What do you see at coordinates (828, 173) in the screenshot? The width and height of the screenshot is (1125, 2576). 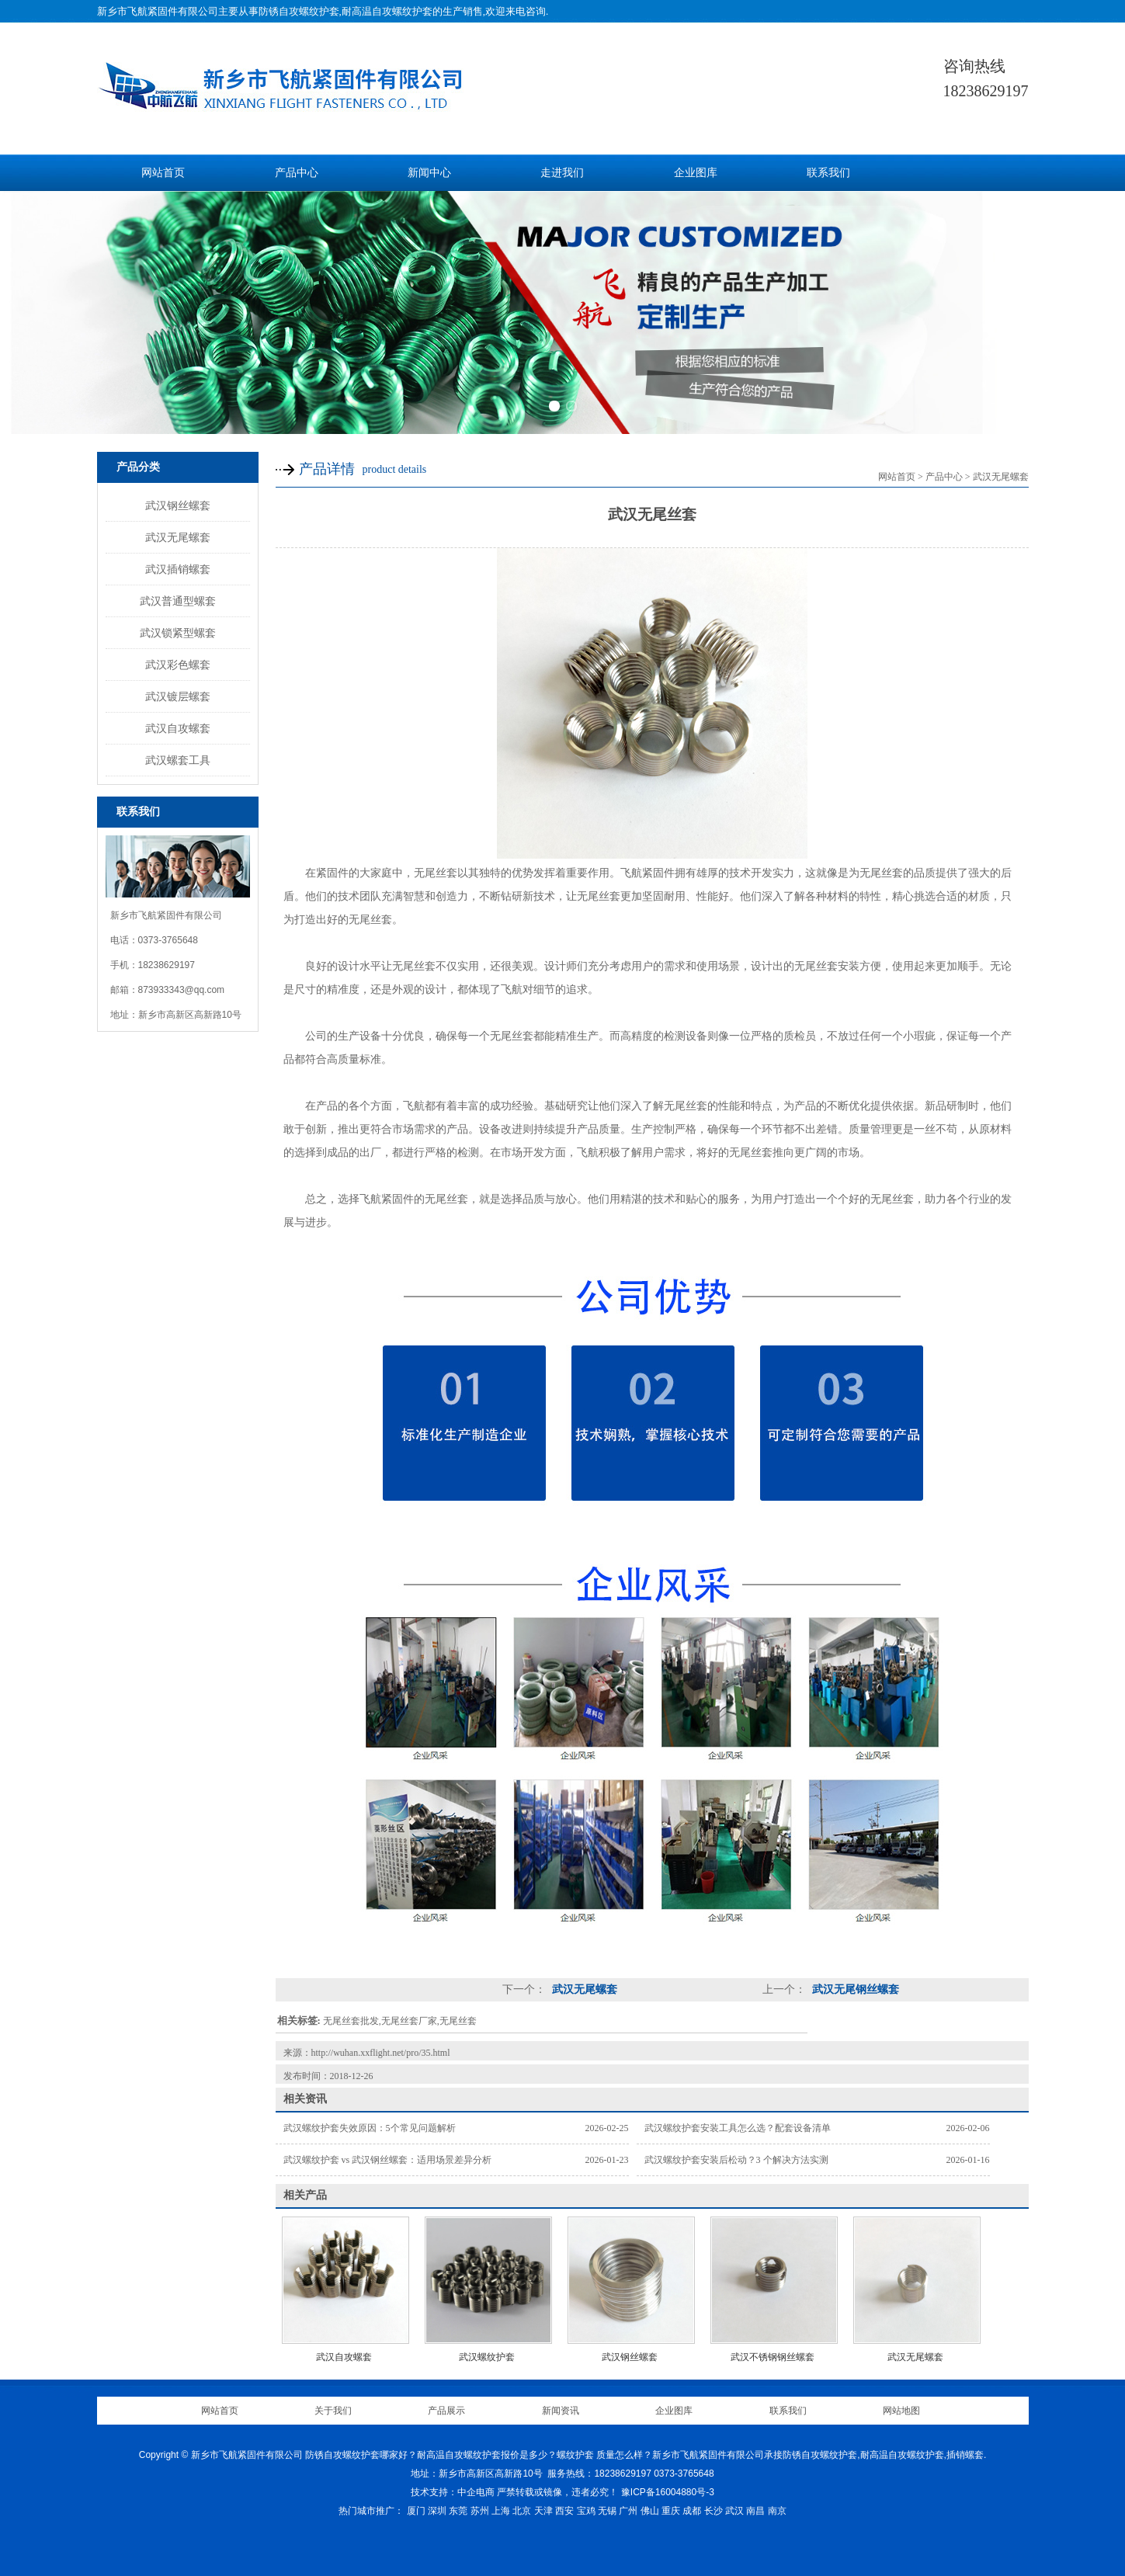 I see `联系我们` at bounding box center [828, 173].